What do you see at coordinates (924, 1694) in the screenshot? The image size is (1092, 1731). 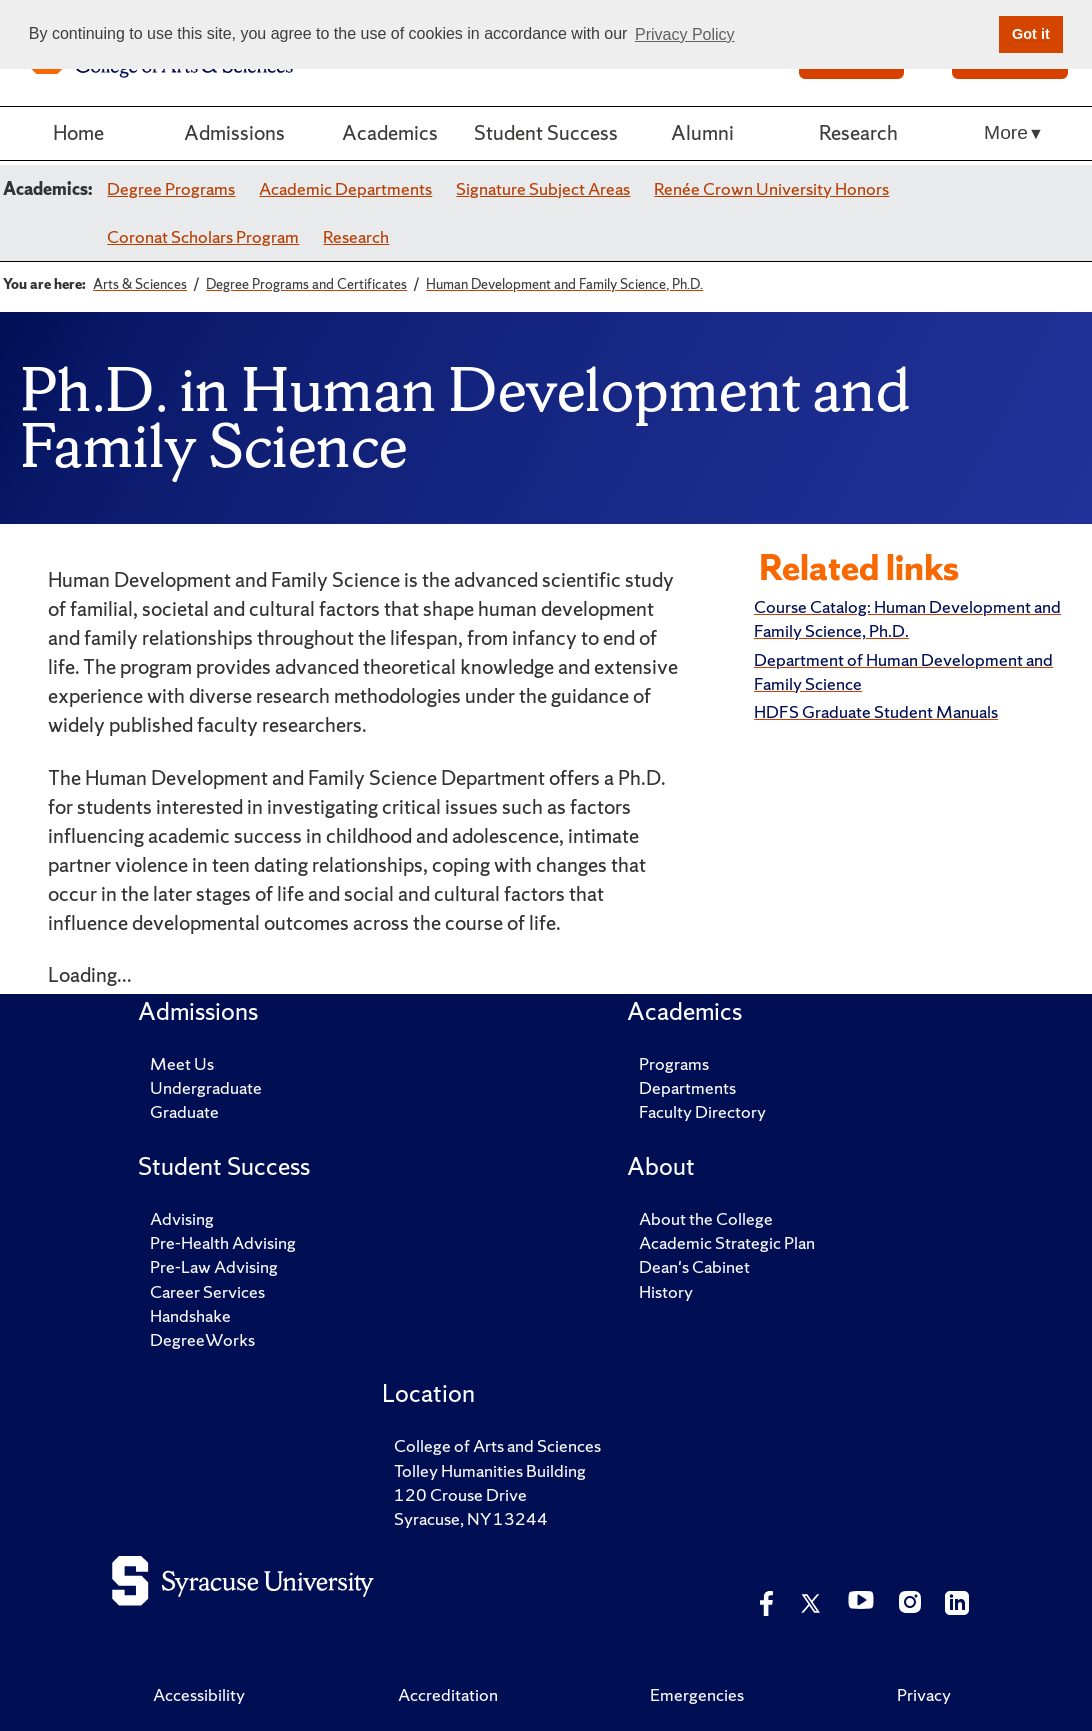 I see `Privacy` at bounding box center [924, 1694].